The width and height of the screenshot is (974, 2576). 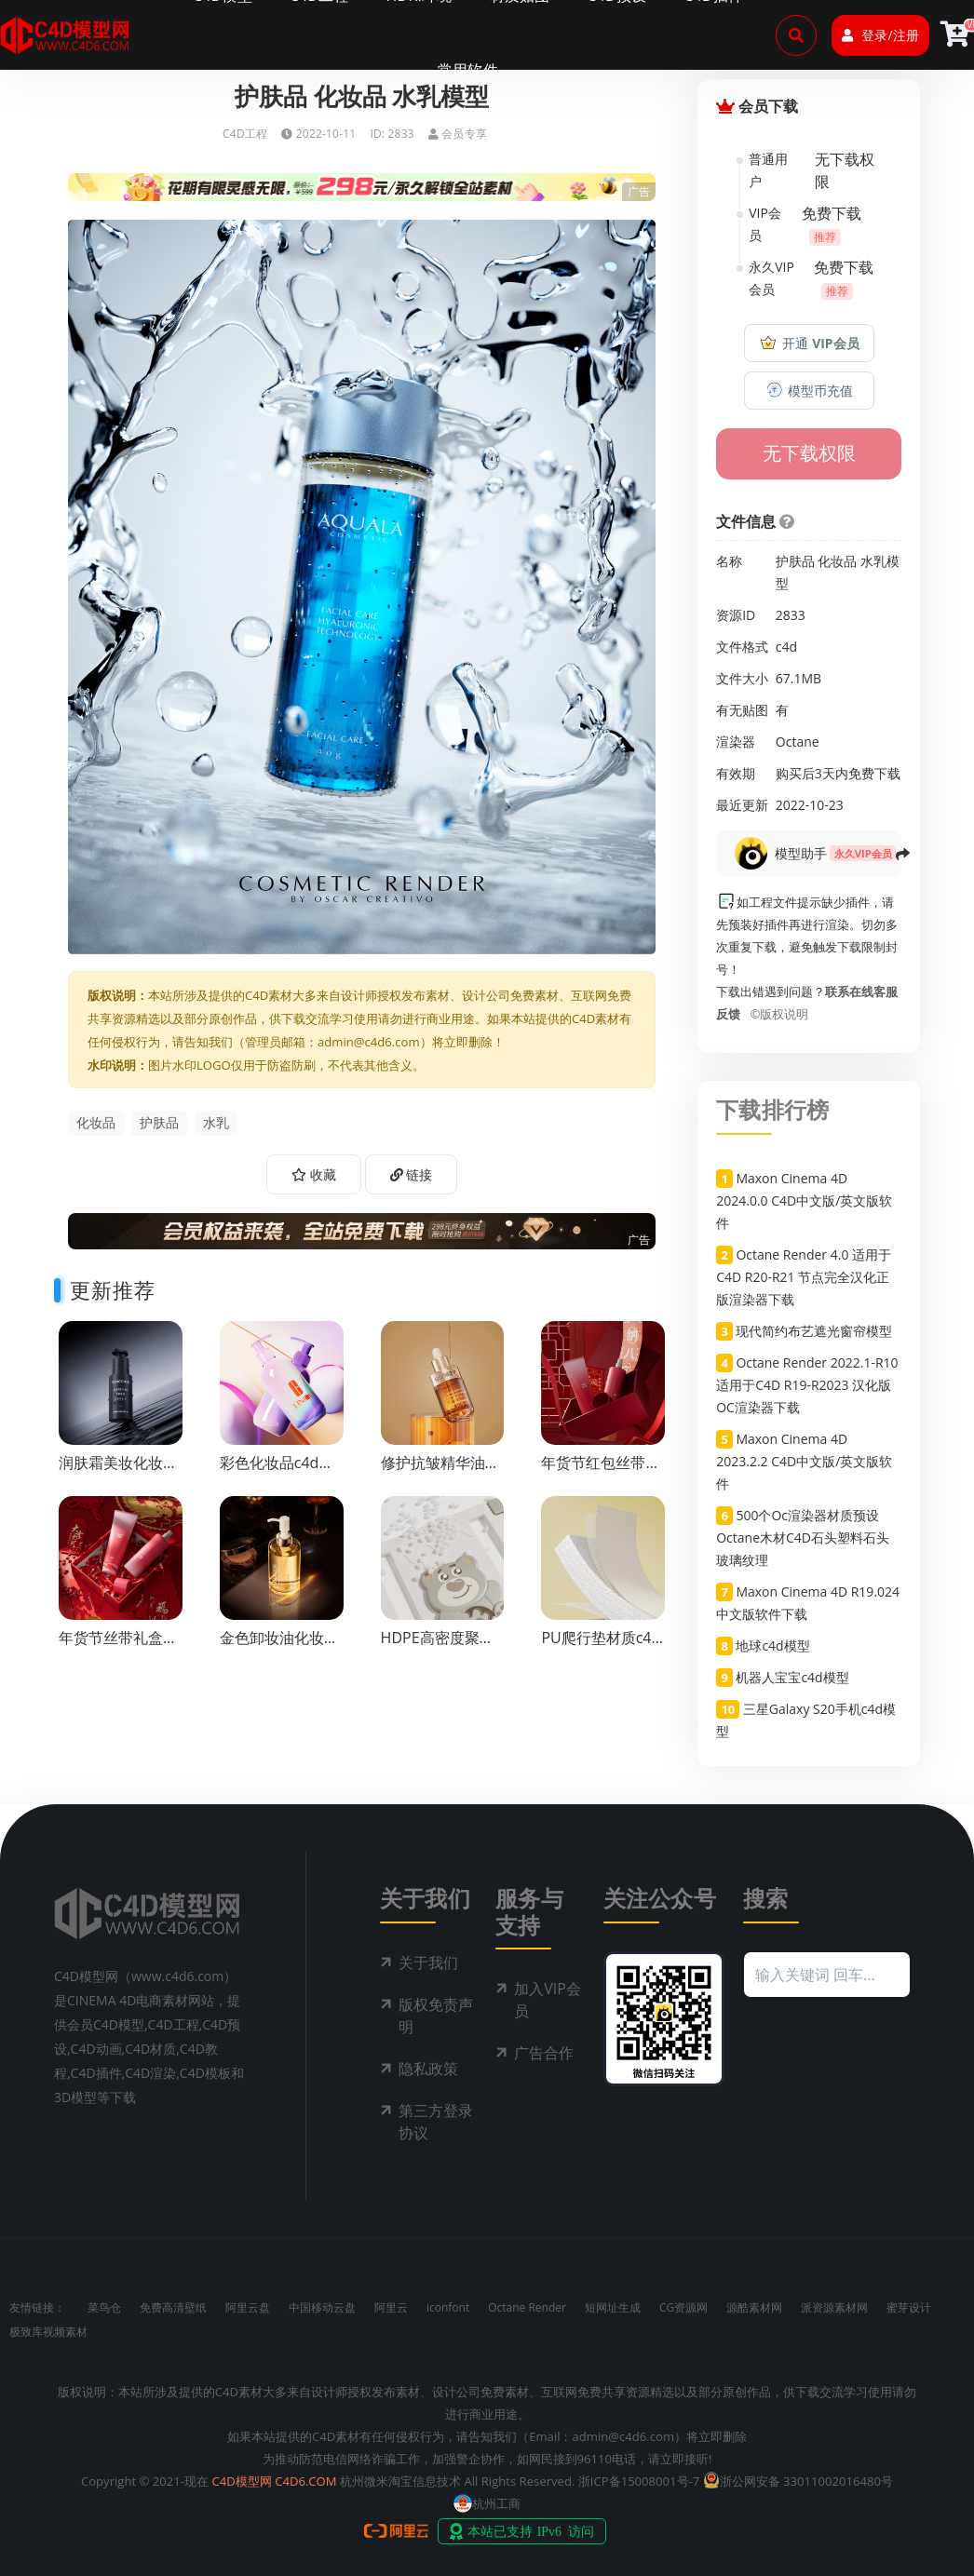 I want to click on 润肤霜美妆化妆品c4d渲染工程, so click(x=118, y=1471).